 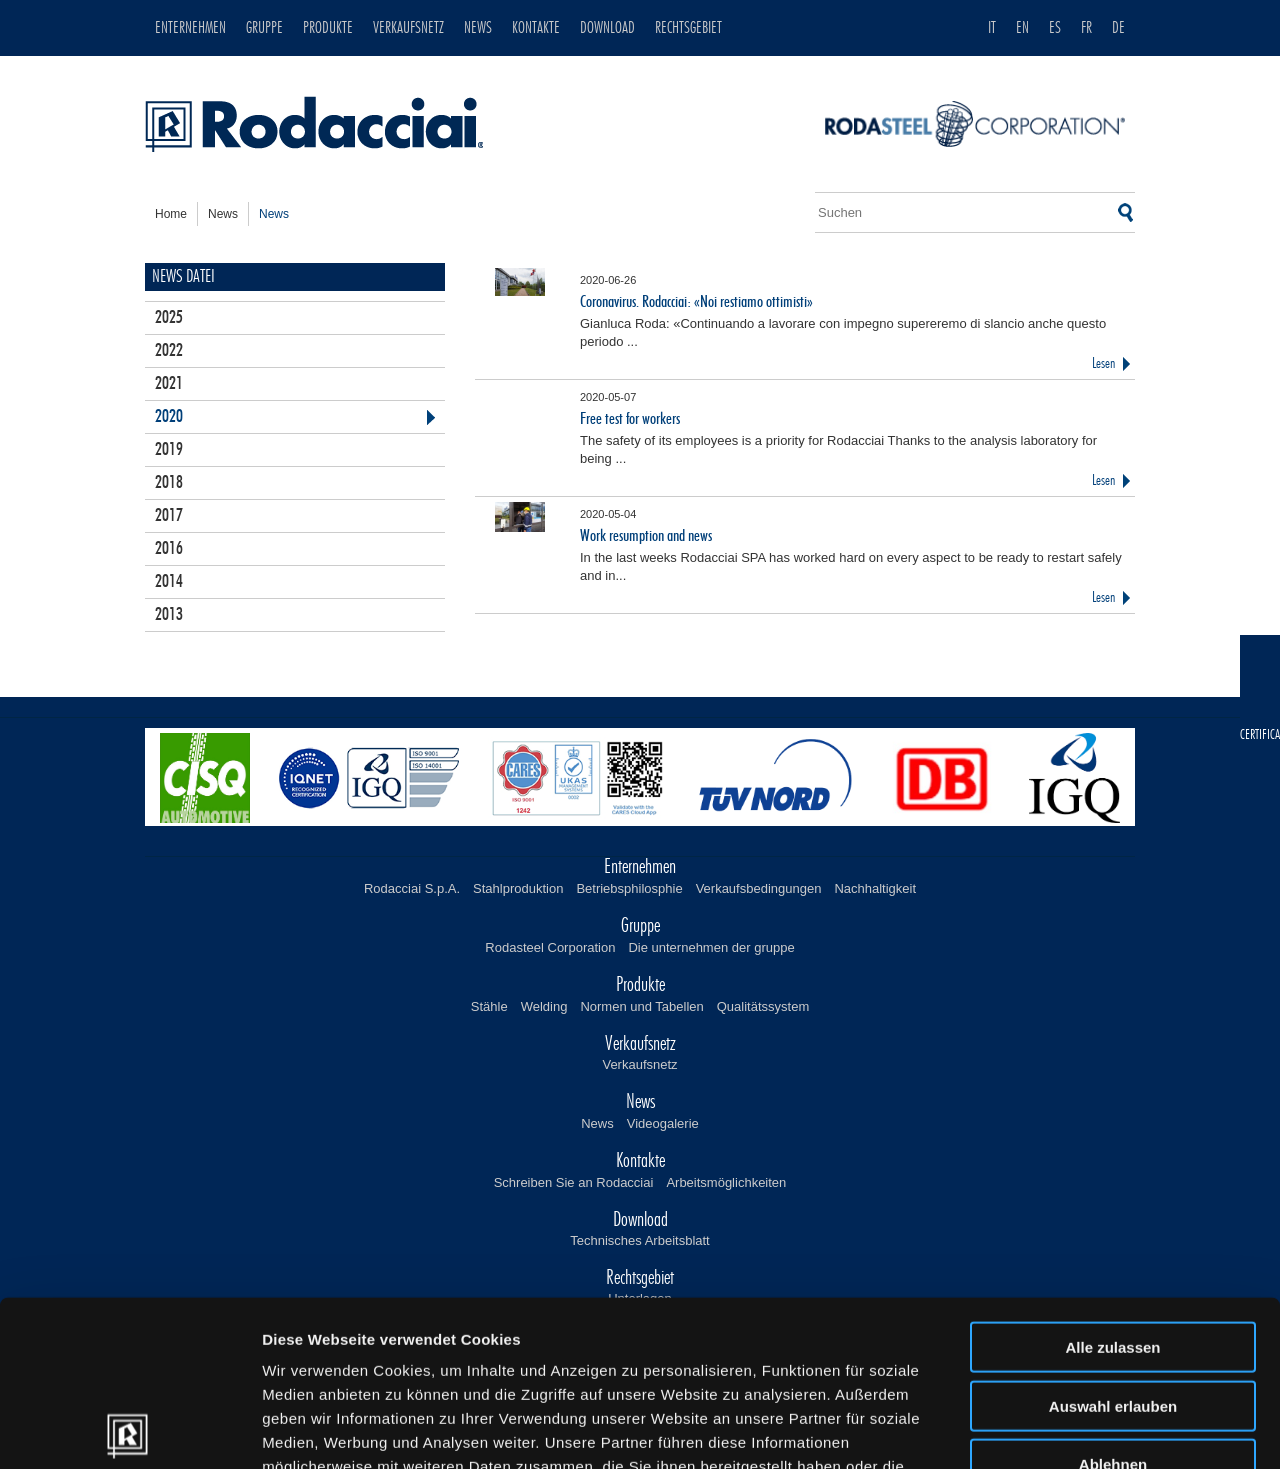 I want to click on Ablehnen, so click(x=1113, y=1298).